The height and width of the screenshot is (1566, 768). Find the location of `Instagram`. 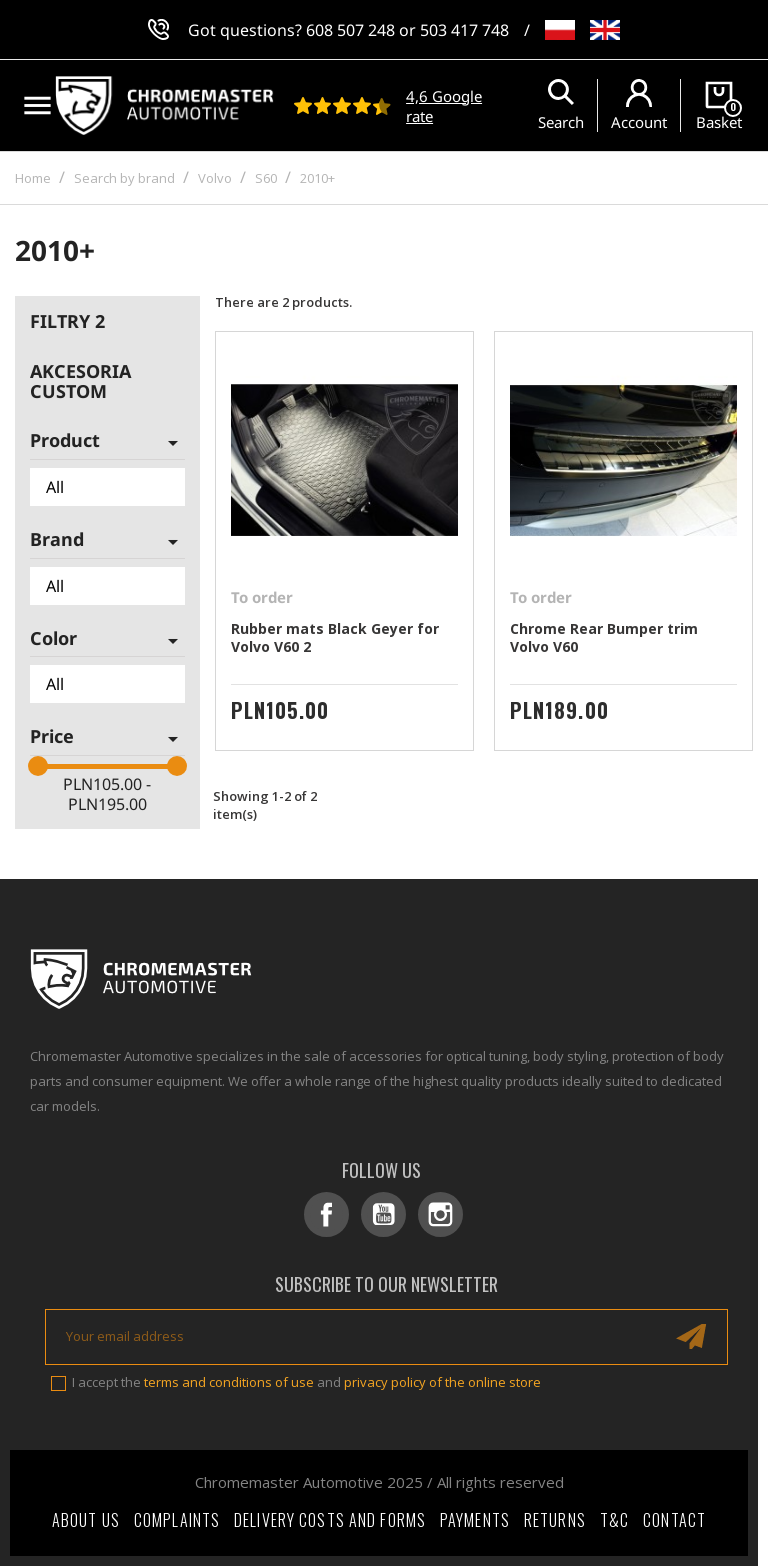

Instagram is located at coordinates (440, 1214).